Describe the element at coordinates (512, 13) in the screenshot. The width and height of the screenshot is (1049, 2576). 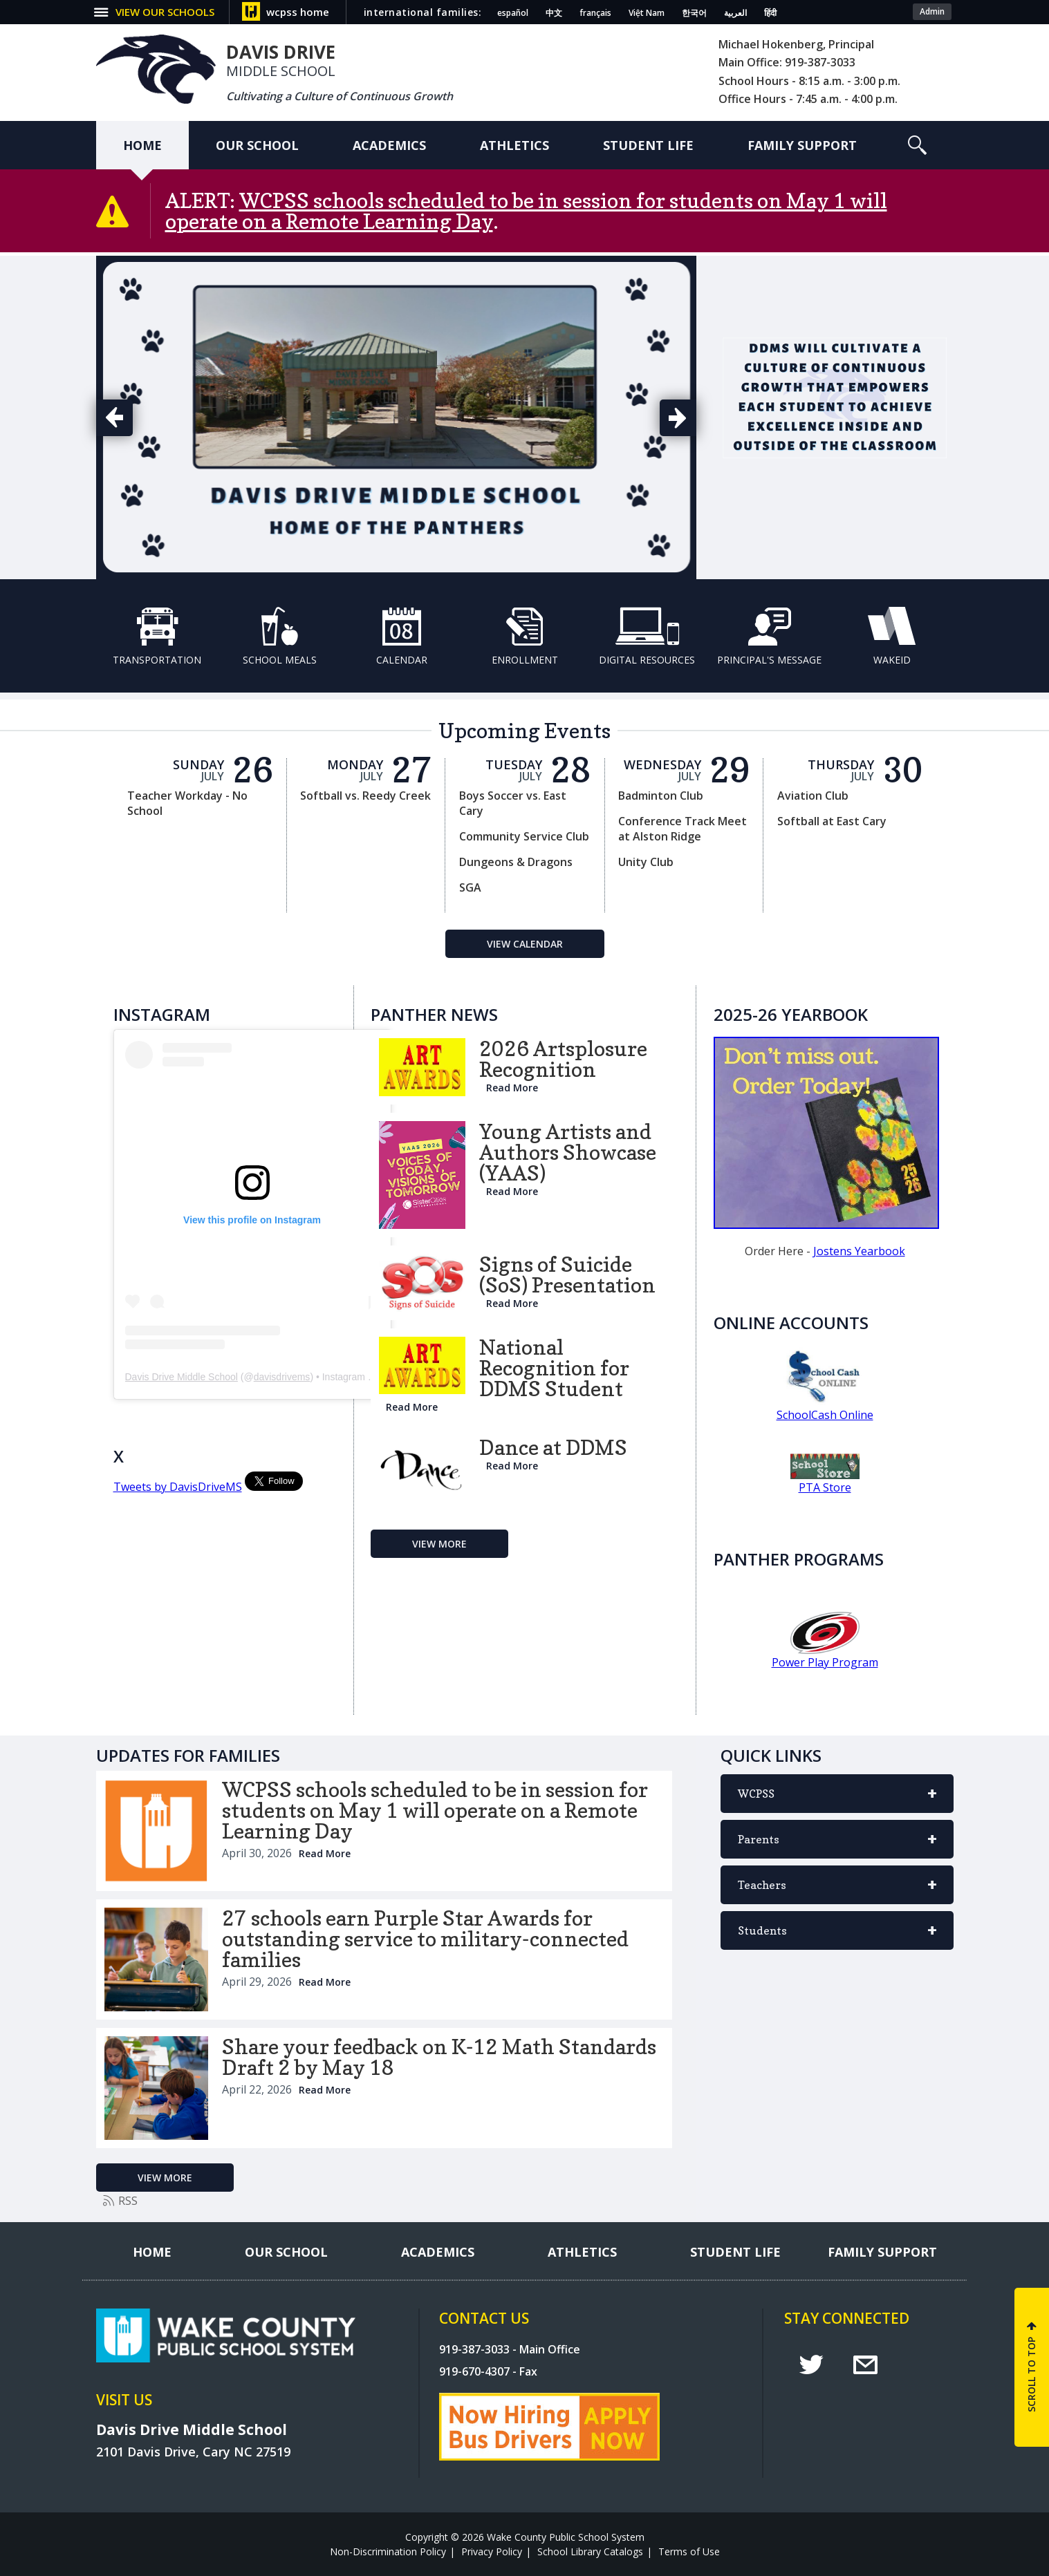
I see `español [Navigate to Spanish translated page]` at that location.